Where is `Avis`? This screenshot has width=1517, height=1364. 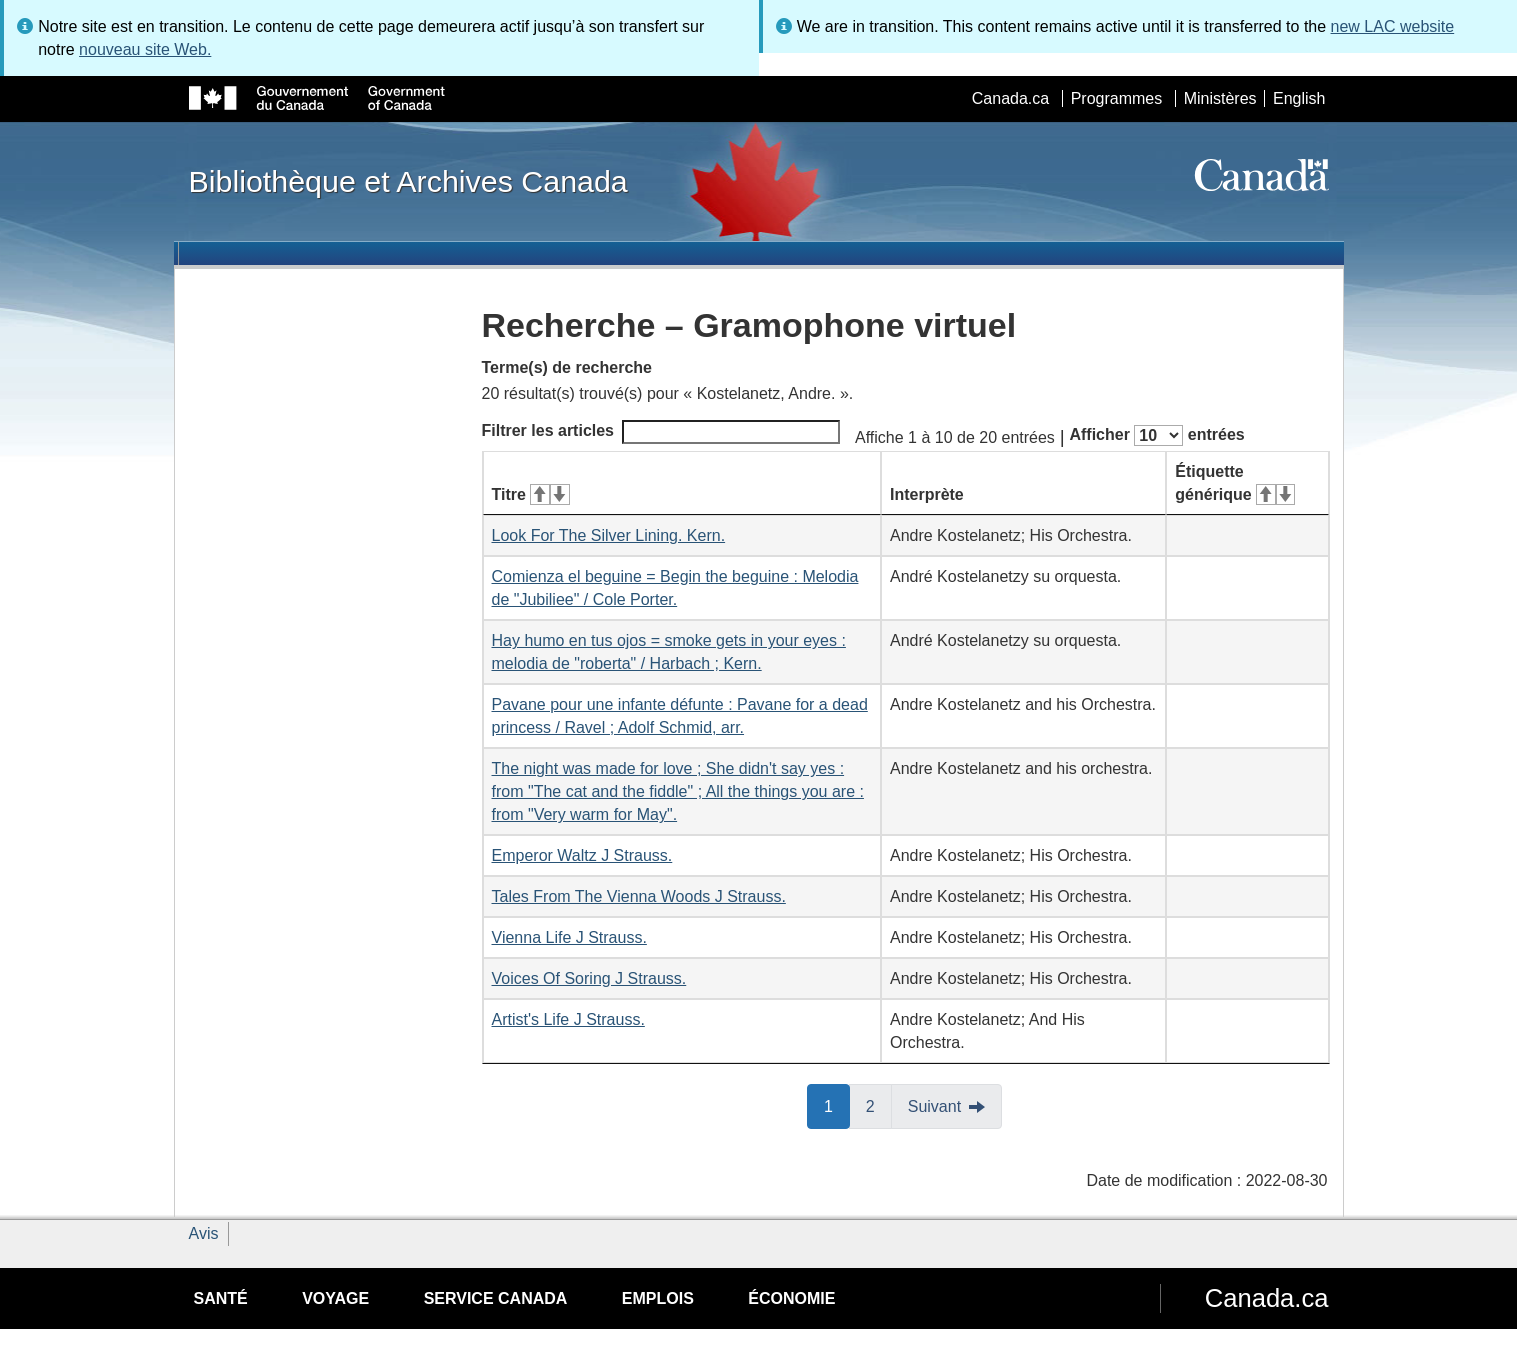 Avis is located at coordinates (204, 1233).